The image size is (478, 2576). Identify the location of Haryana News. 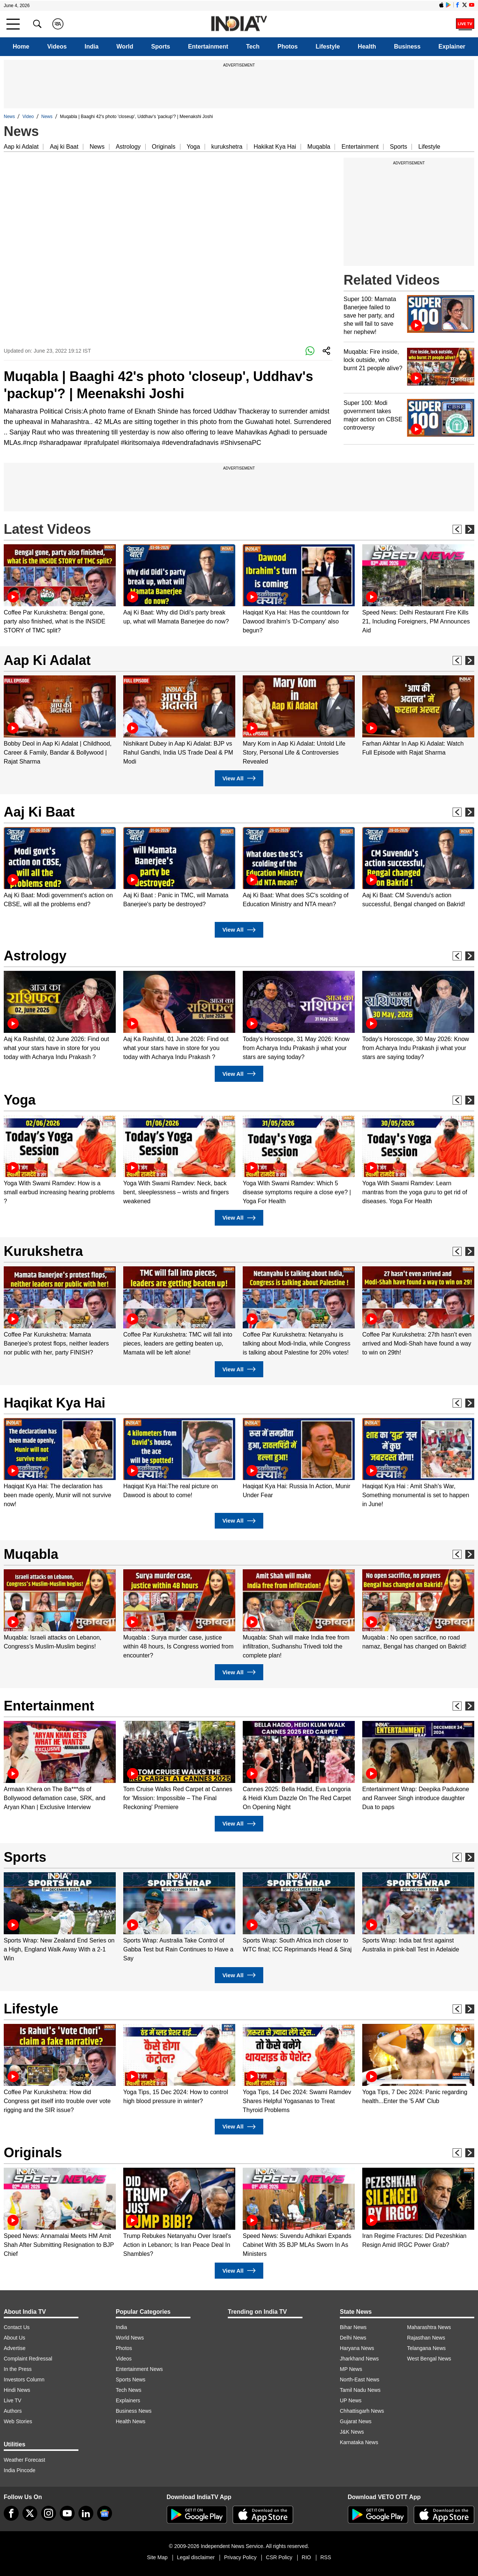
(357, 2348).